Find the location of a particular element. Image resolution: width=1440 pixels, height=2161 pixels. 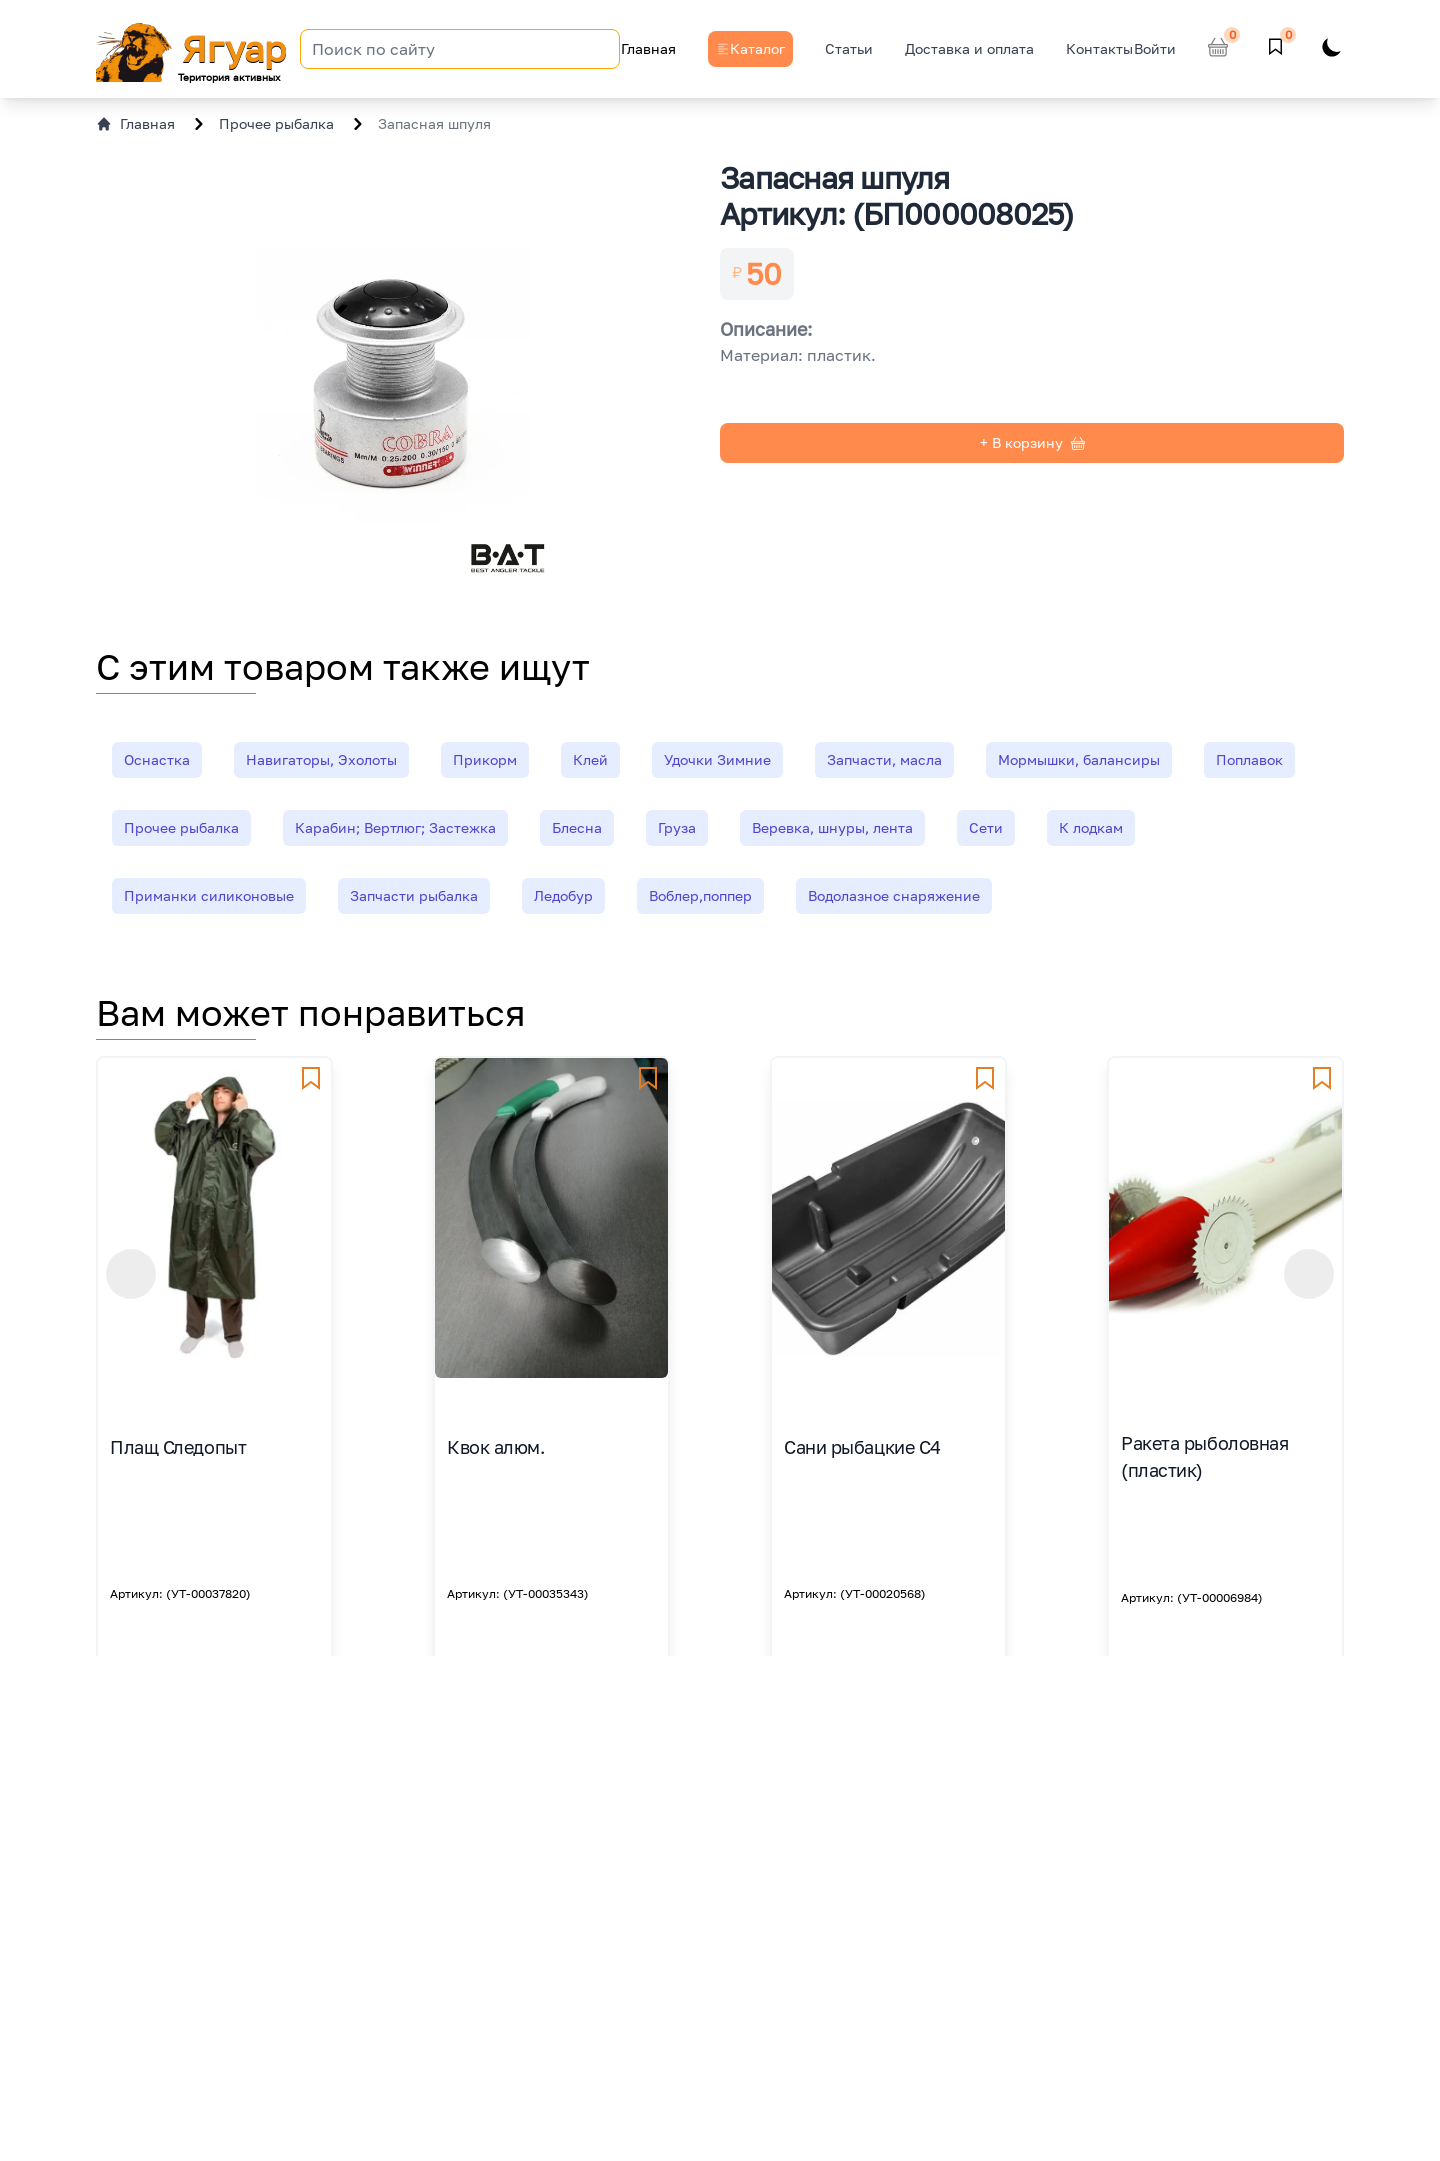

[button] is located at coordinates (131, 1274).